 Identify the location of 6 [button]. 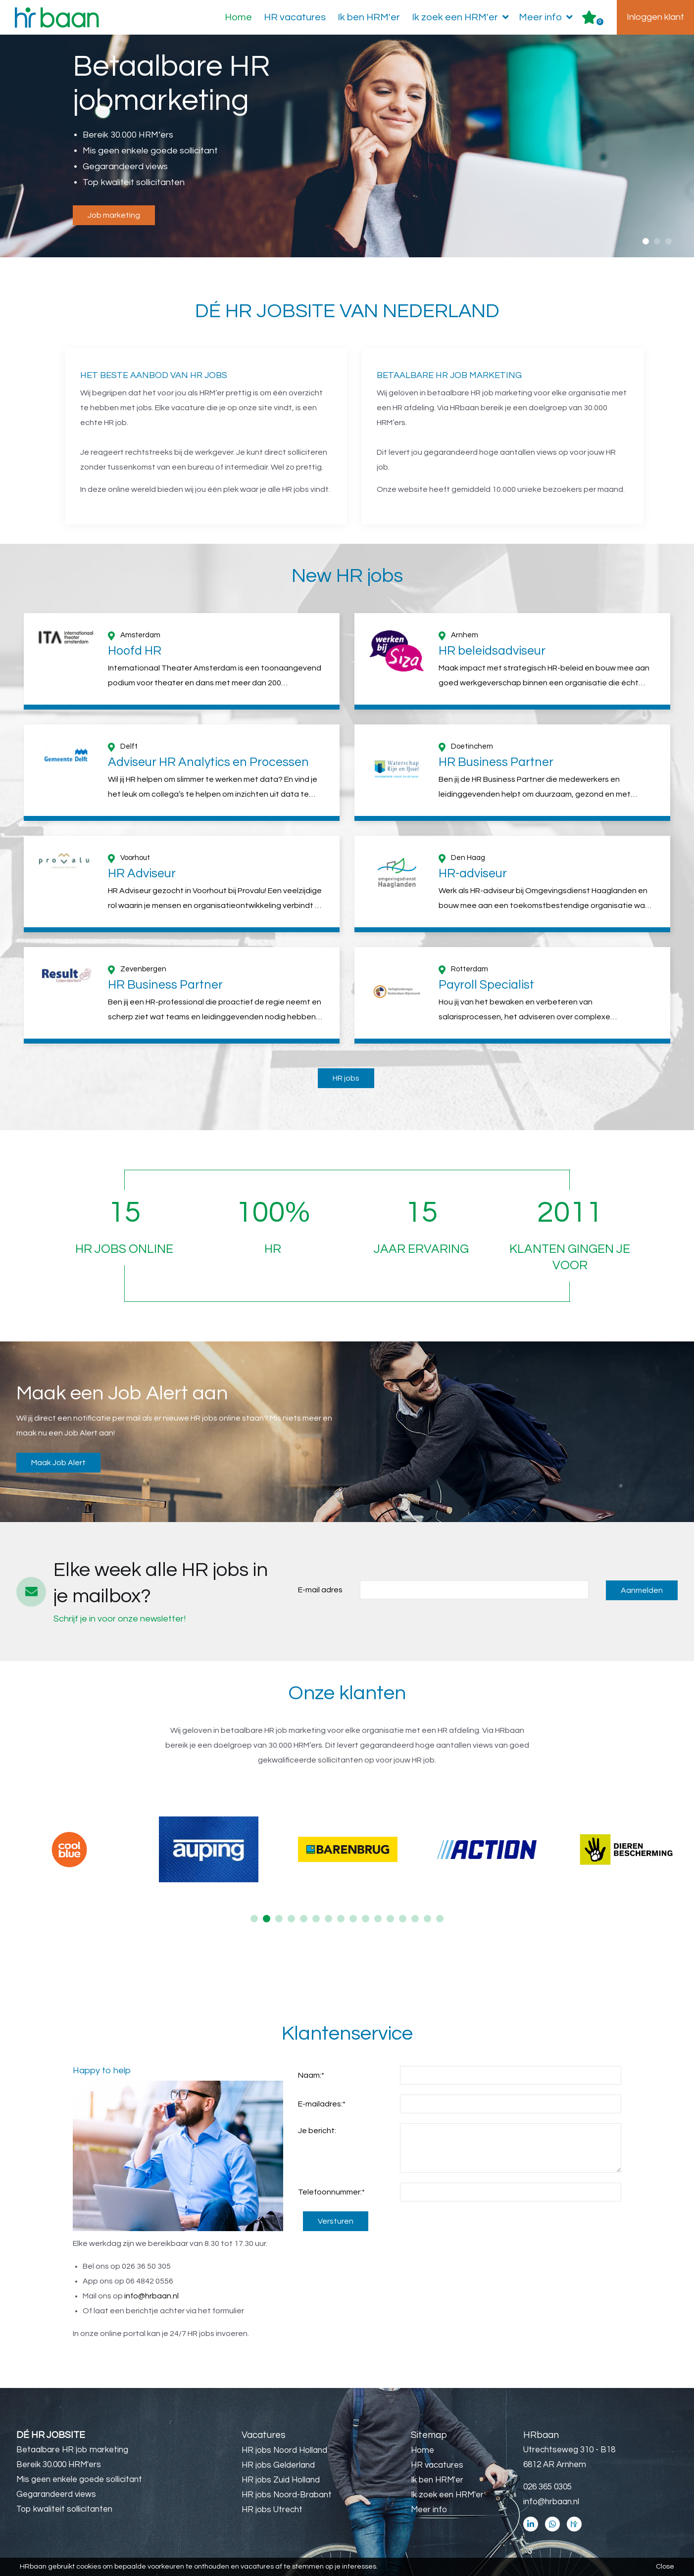
(316, 1918).